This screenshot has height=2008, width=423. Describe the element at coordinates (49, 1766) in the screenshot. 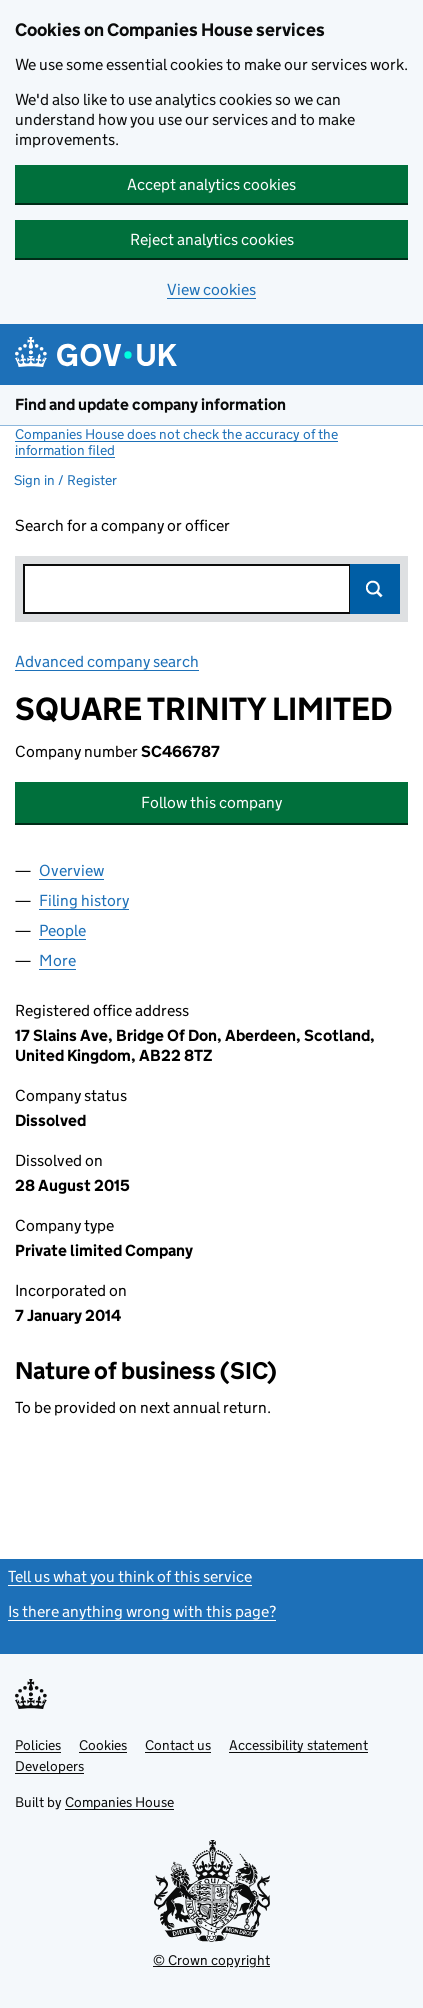

I see `Developers` at that location.